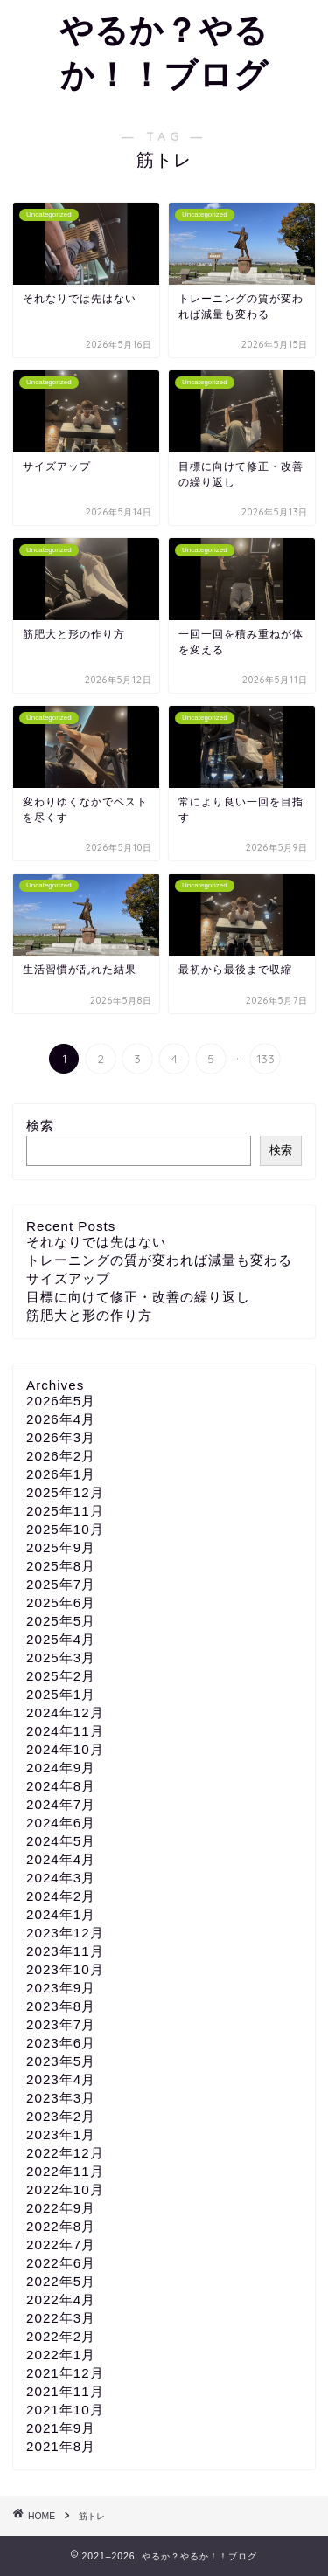 The image size is (328, 2576). What do you see at coordinates (68, 1278) in the screenshot?
I see `サイズアップ` at bounding box center [68, 1278].